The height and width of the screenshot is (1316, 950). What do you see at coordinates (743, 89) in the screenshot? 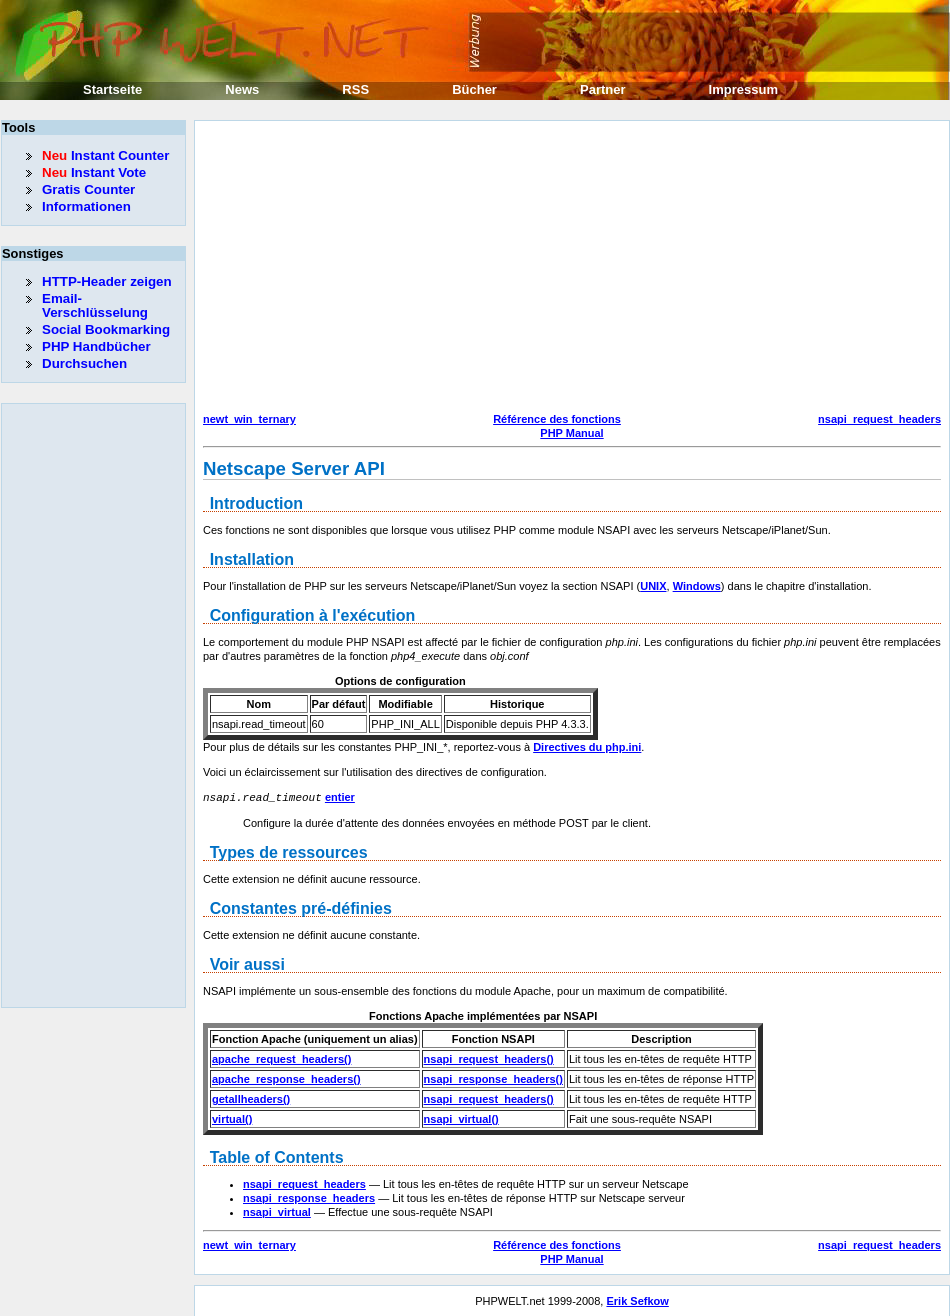
I see `Impressum` at bounding box center [743, 89].